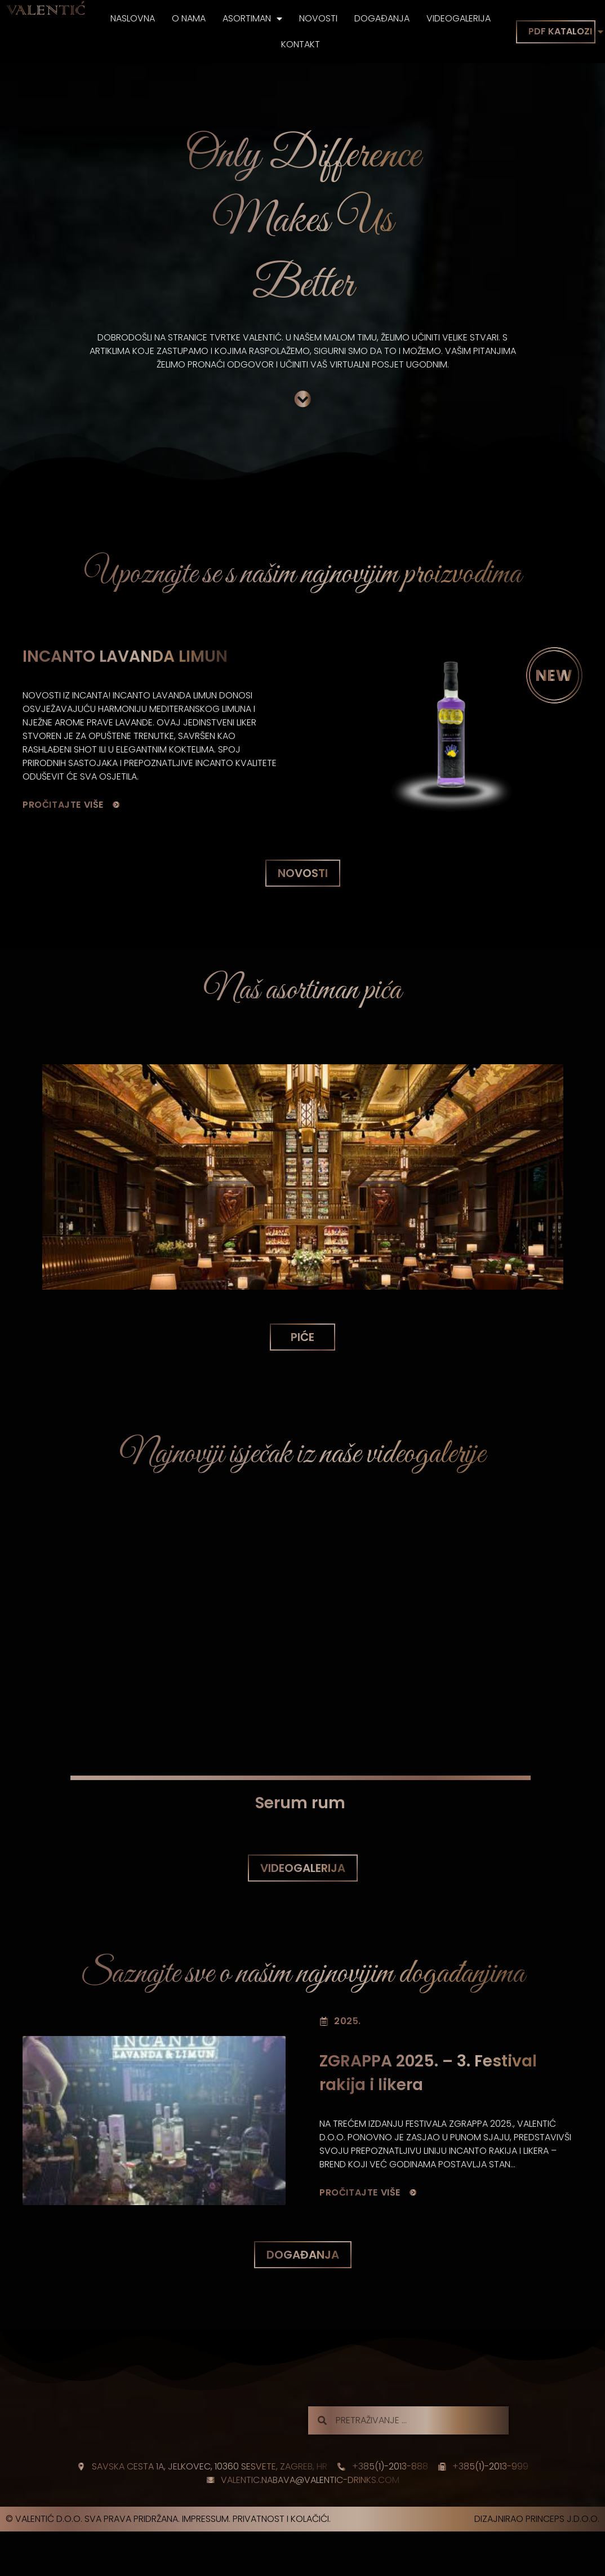 This screenshot has height=2576, width=605. What do you see at coordinates (302, 873) in the screenshot?
I see `[button]` at bounding box center [302, 873].